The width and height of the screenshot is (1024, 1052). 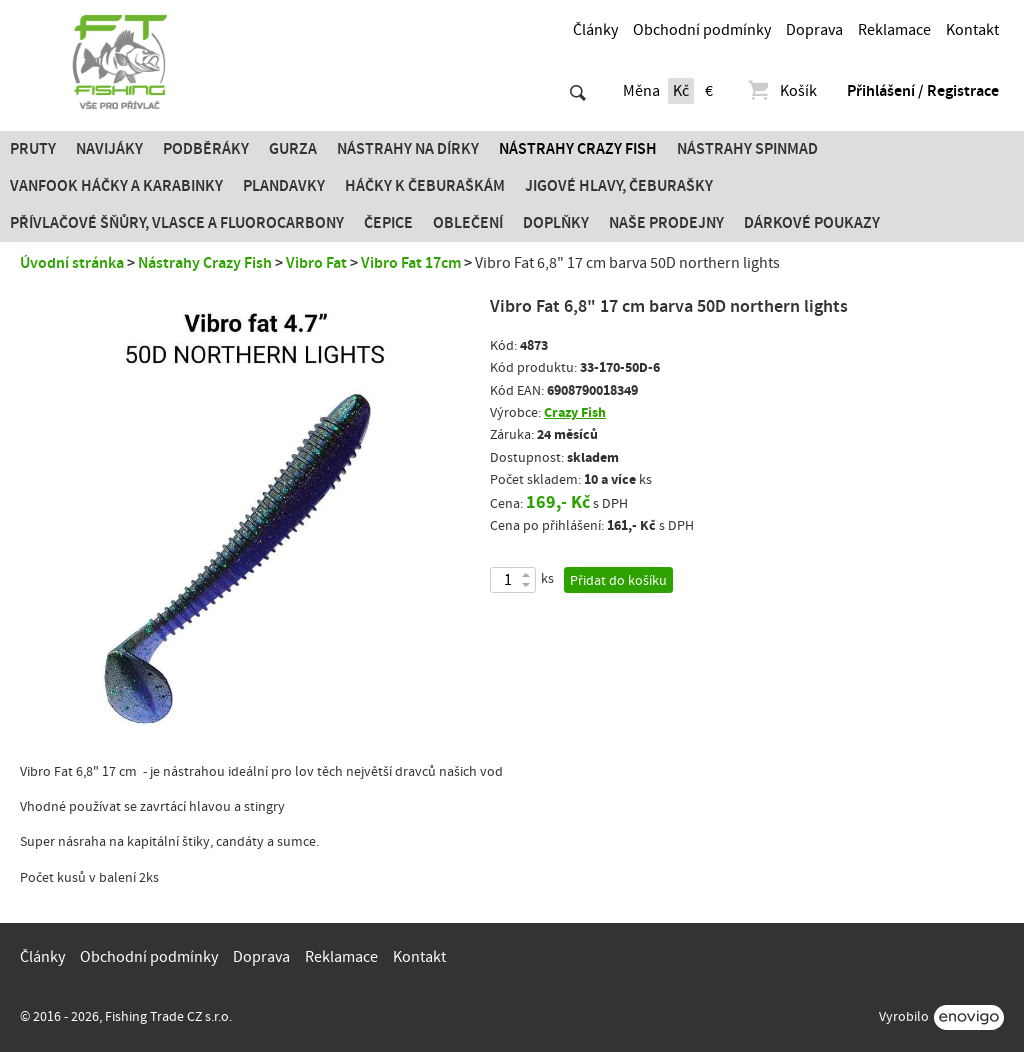 I want to click on Košík, so click(x=781, y=91).